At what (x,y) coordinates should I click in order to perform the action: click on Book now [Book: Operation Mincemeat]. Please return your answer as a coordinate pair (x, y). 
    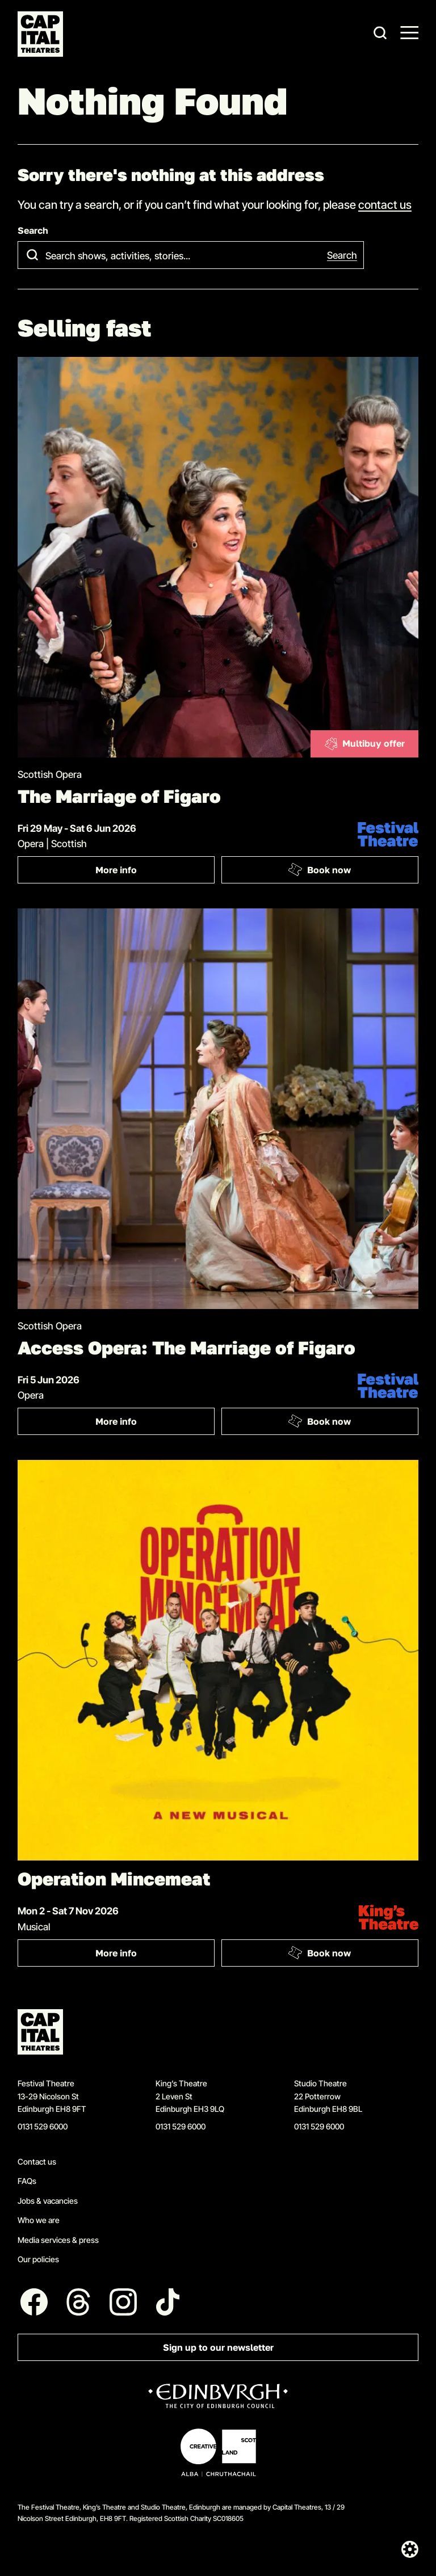
    Looking at the image, I should click on (319, 1952).